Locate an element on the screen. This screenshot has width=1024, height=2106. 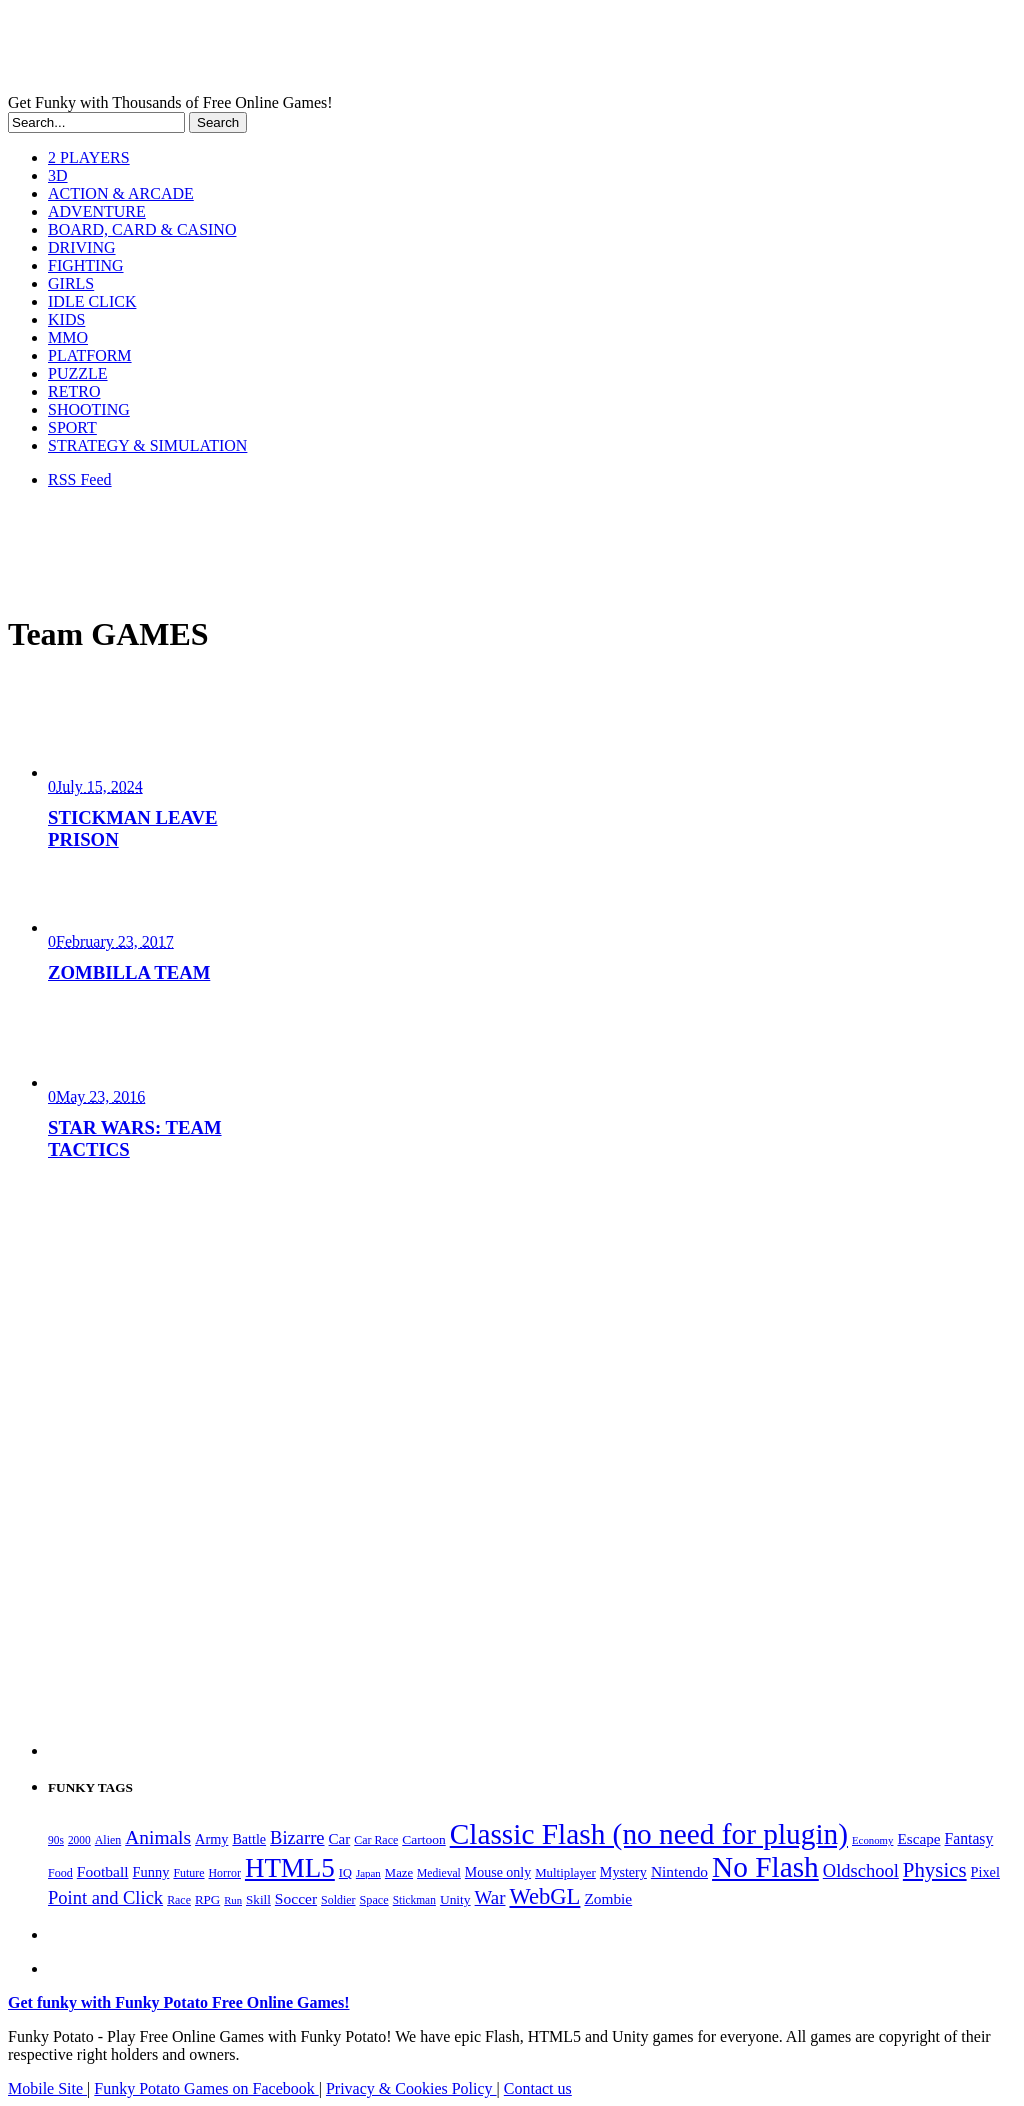
Classic Flash (no need for plugin) [Classic Flash (no need for plugin) (2,344 items)] is located at coordinates (649, 1834).